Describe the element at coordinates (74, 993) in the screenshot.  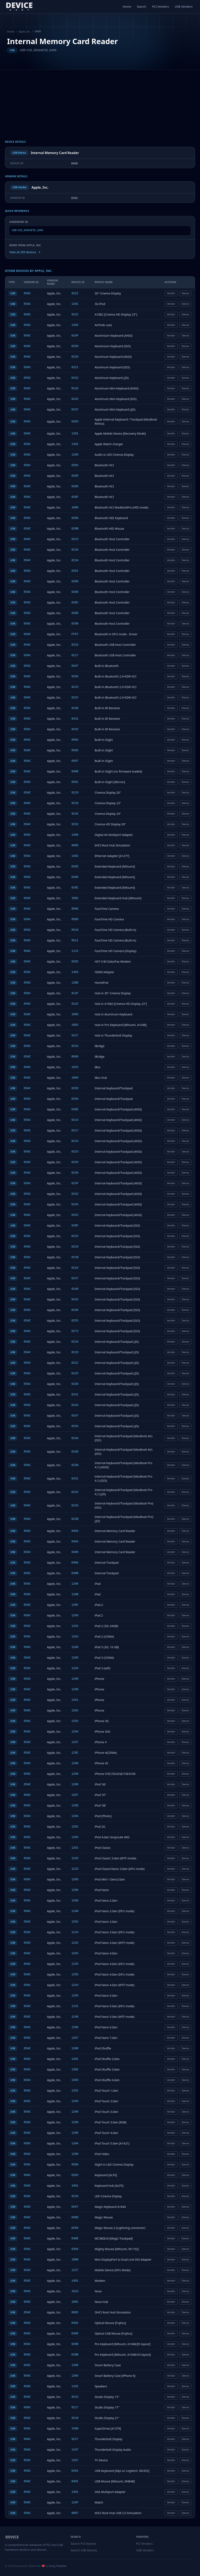
I see `912F` at that location.